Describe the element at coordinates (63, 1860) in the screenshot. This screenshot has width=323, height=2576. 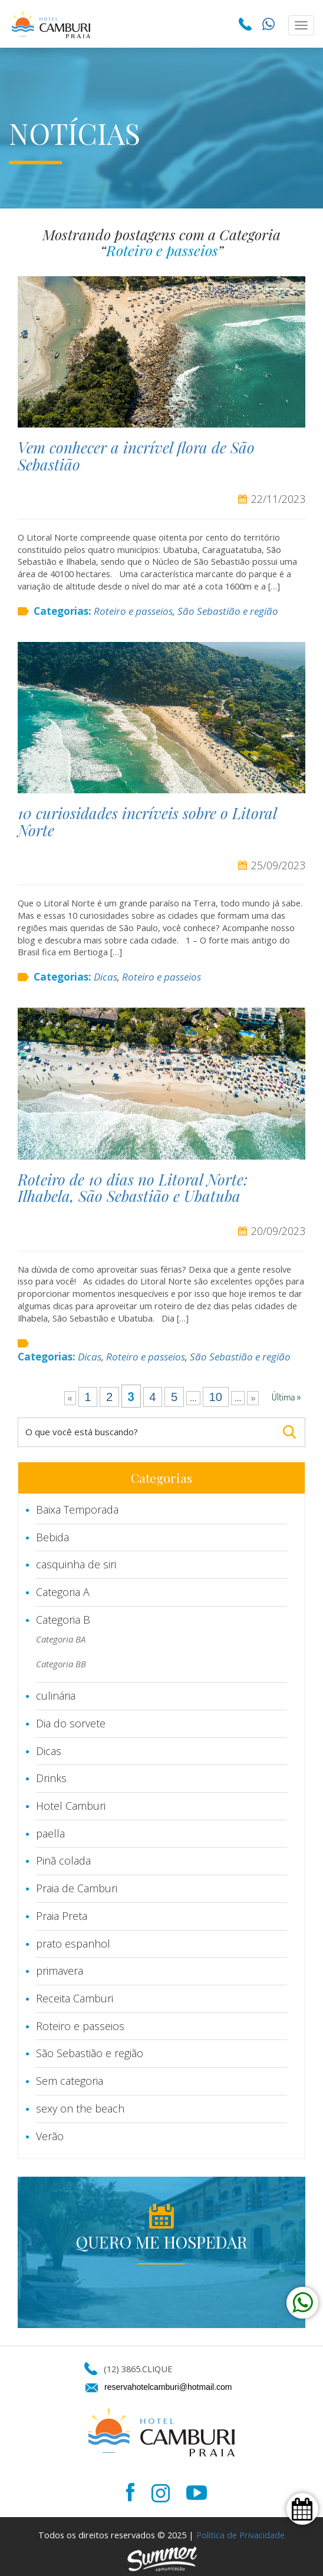
I see `Pinã colada` at that location.